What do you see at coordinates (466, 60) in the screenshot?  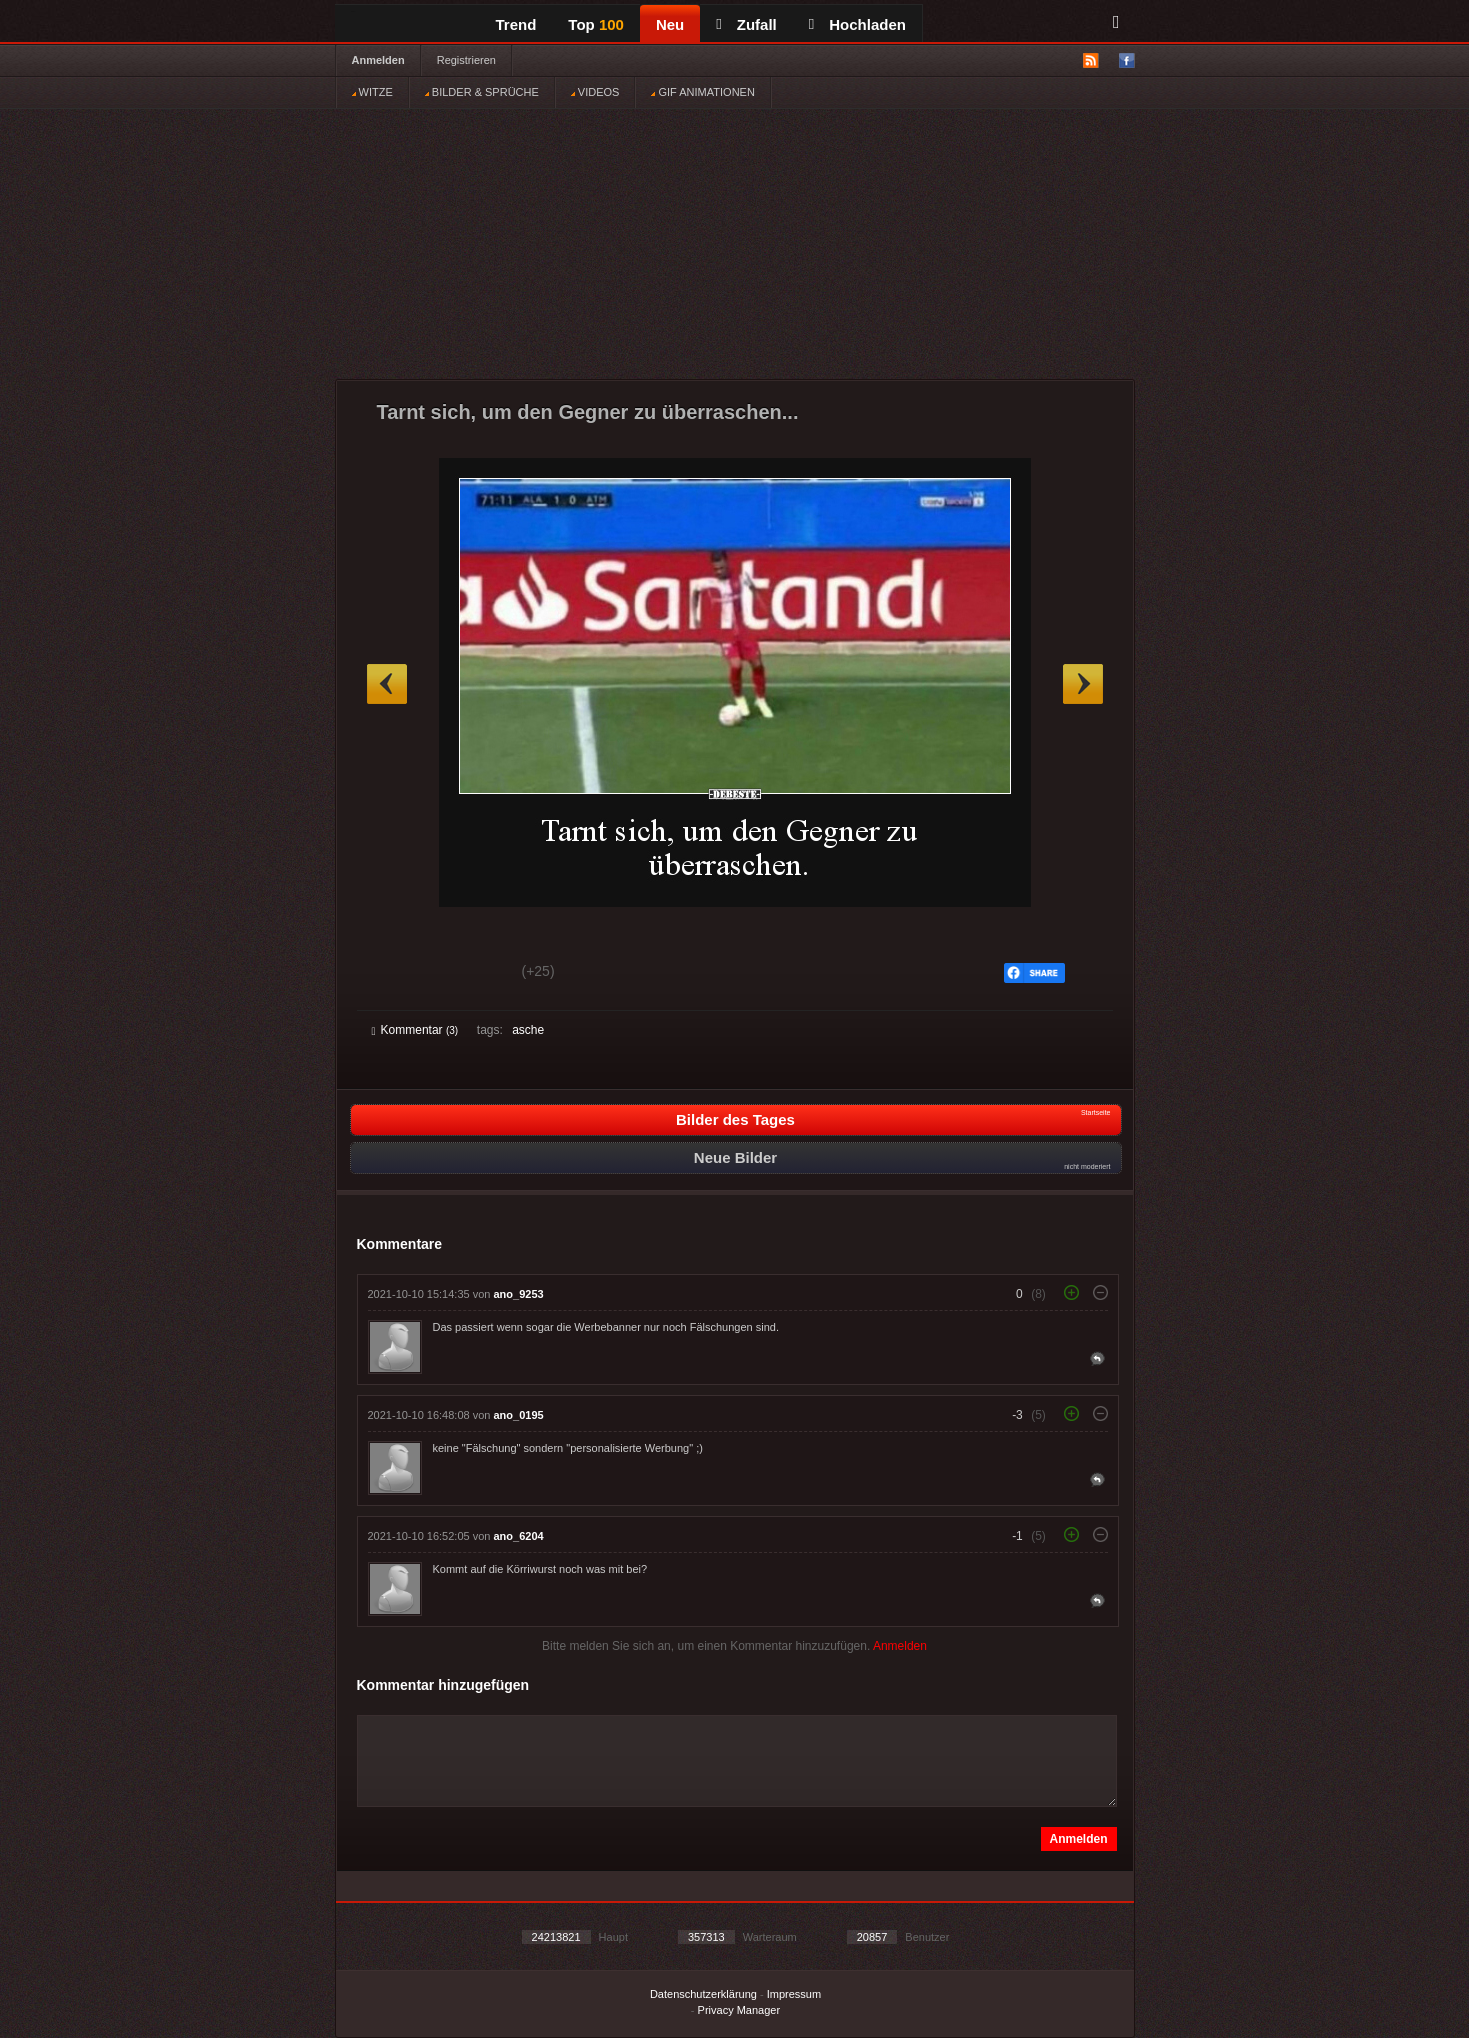 I see `Registrieren` at bounding box center [466, 60].